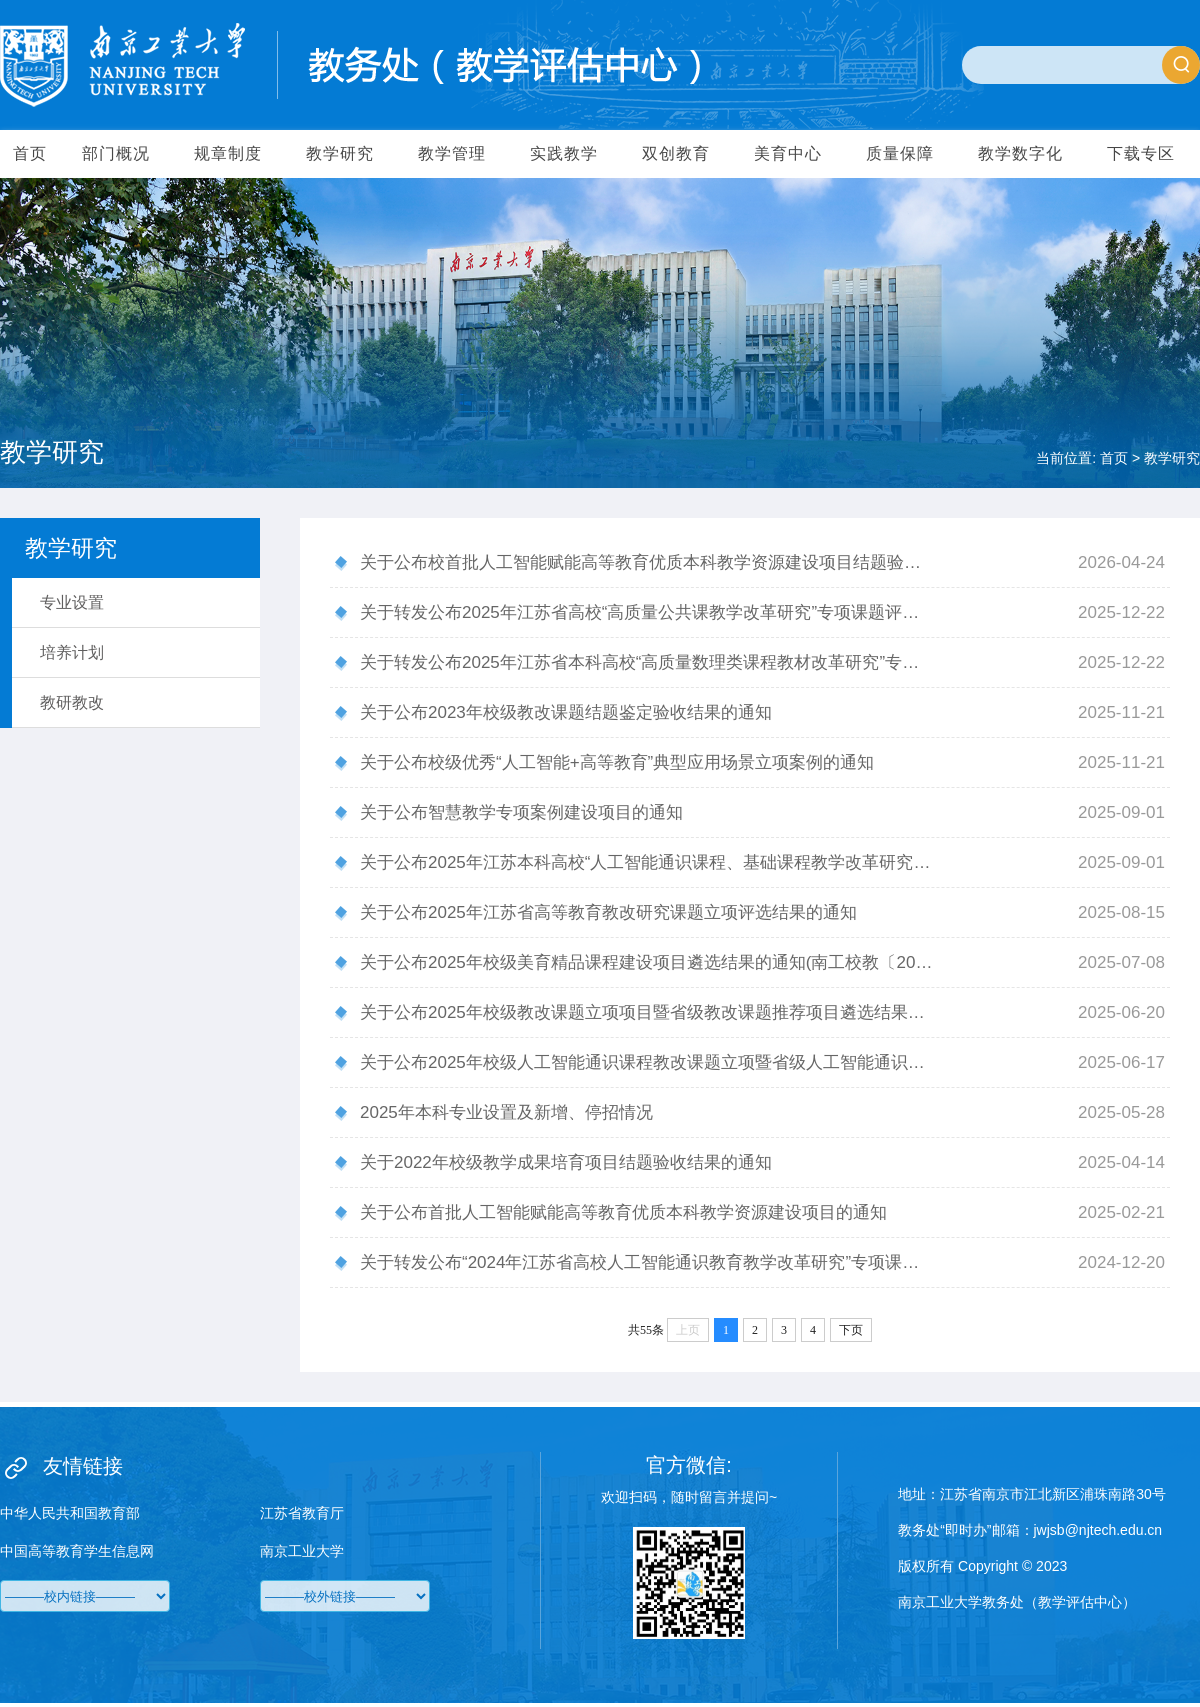  What do you see at coordinates (1141, 153) in the screenshot?
I see `下载专区` at bounding box center [1141, 153].